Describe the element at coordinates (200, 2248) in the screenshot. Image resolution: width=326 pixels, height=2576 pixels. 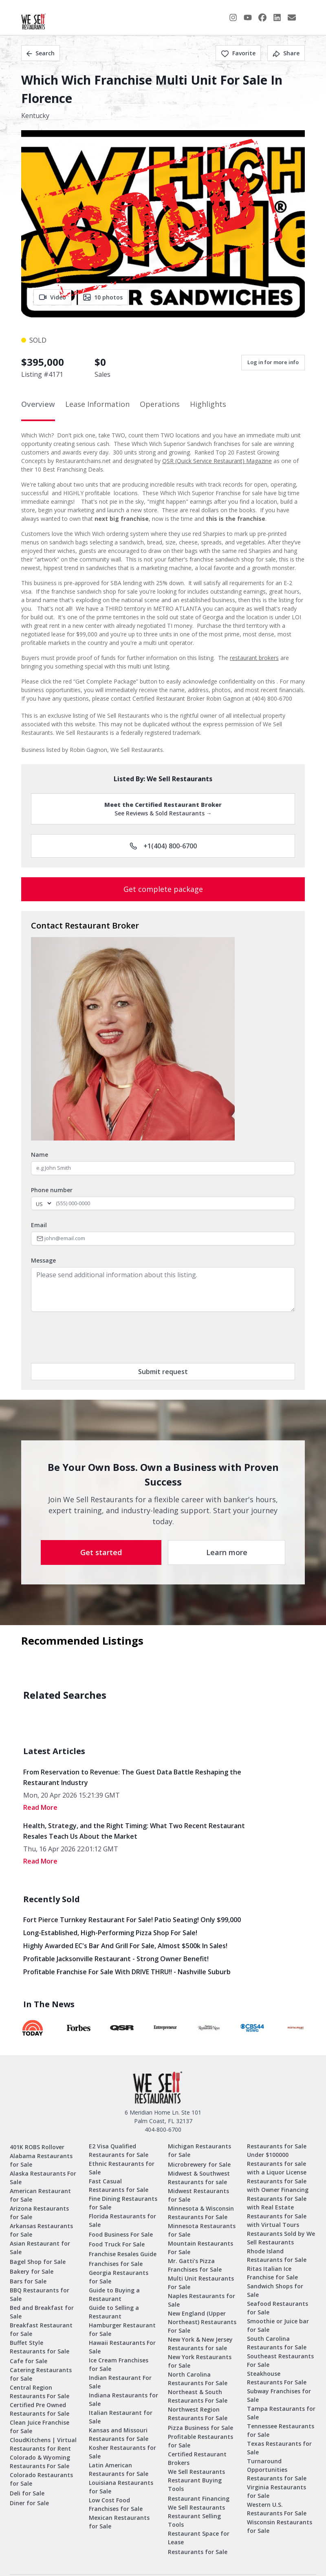
I see `Mountain Restaurants For Sale` at that location.